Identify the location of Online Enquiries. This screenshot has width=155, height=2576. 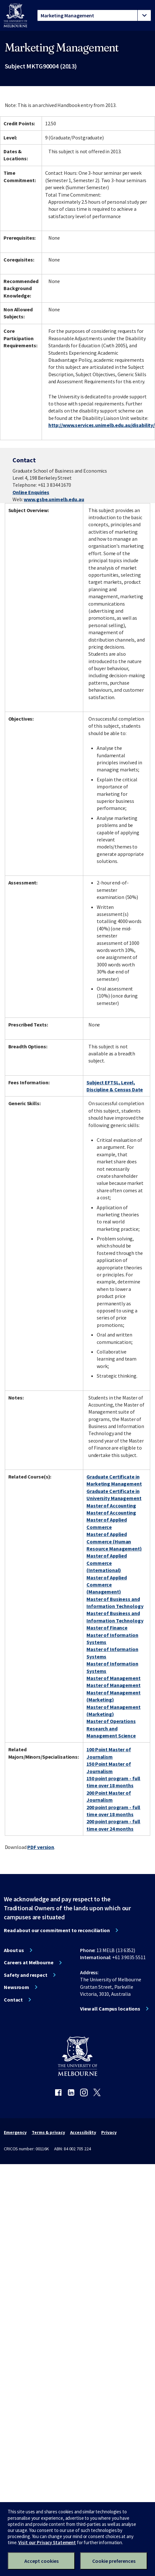
(30, 492).